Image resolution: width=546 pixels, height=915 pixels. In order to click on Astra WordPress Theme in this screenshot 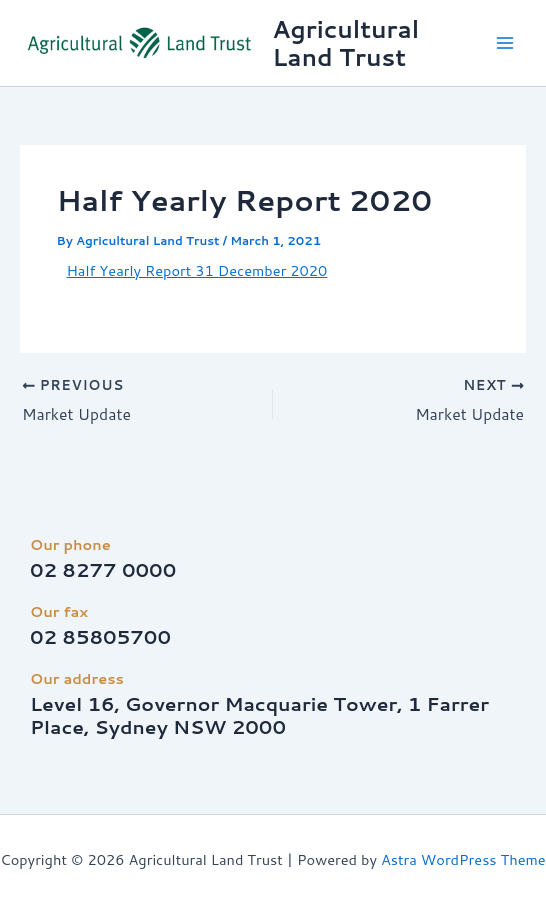, I will do `click(463, 859)`.